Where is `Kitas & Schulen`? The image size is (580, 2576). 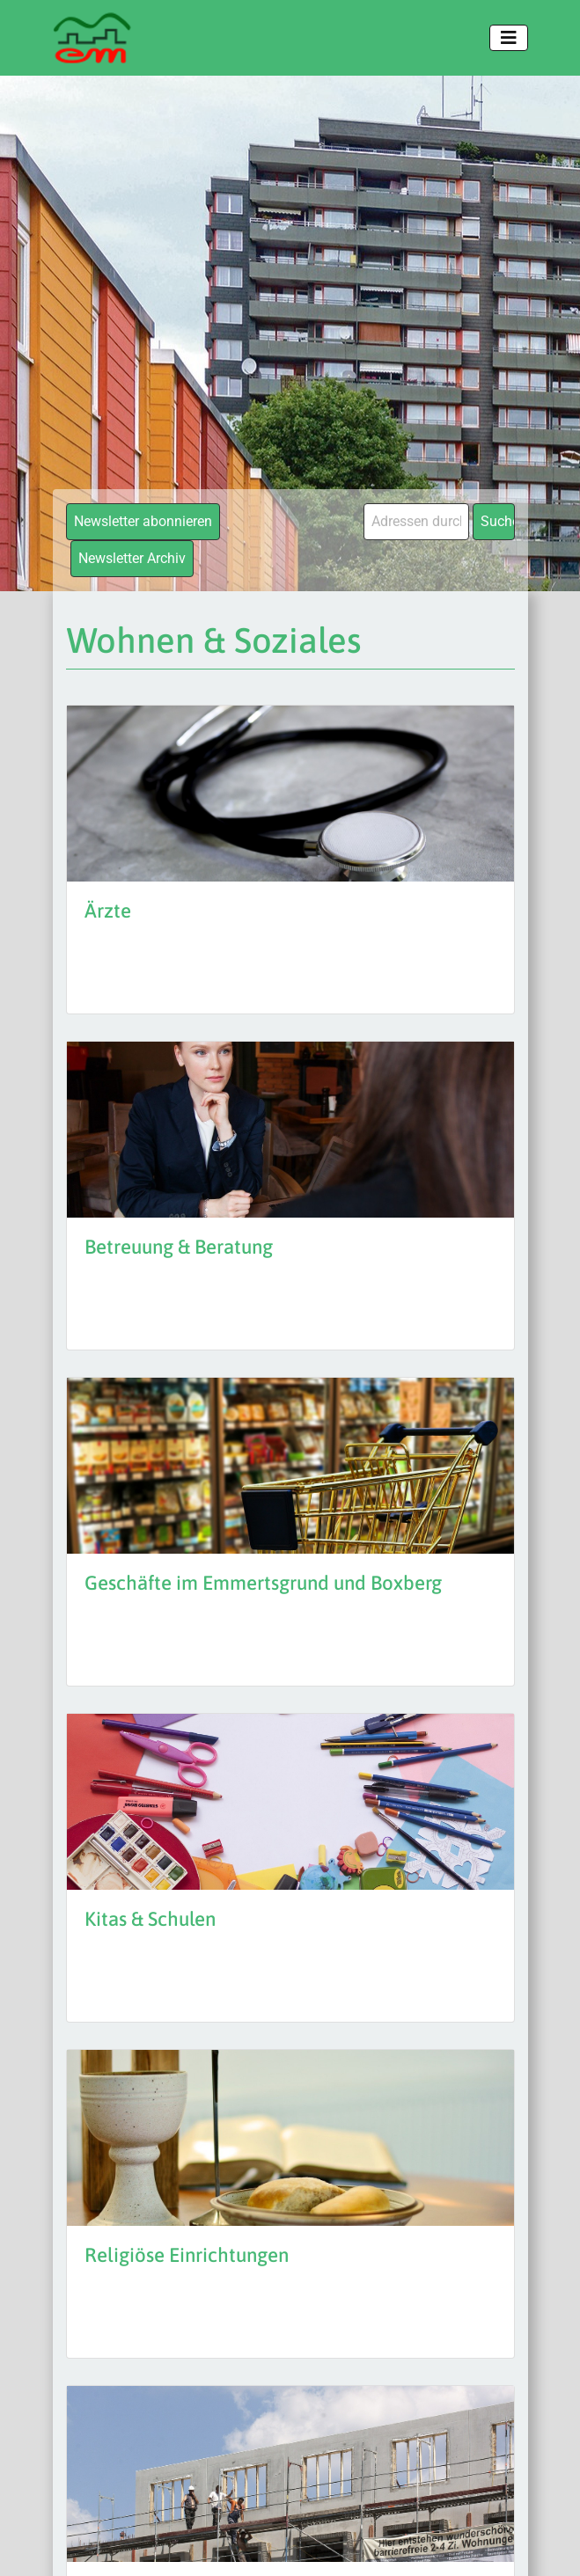 Kitas & Schulen is located at coordinates (150, 1918).